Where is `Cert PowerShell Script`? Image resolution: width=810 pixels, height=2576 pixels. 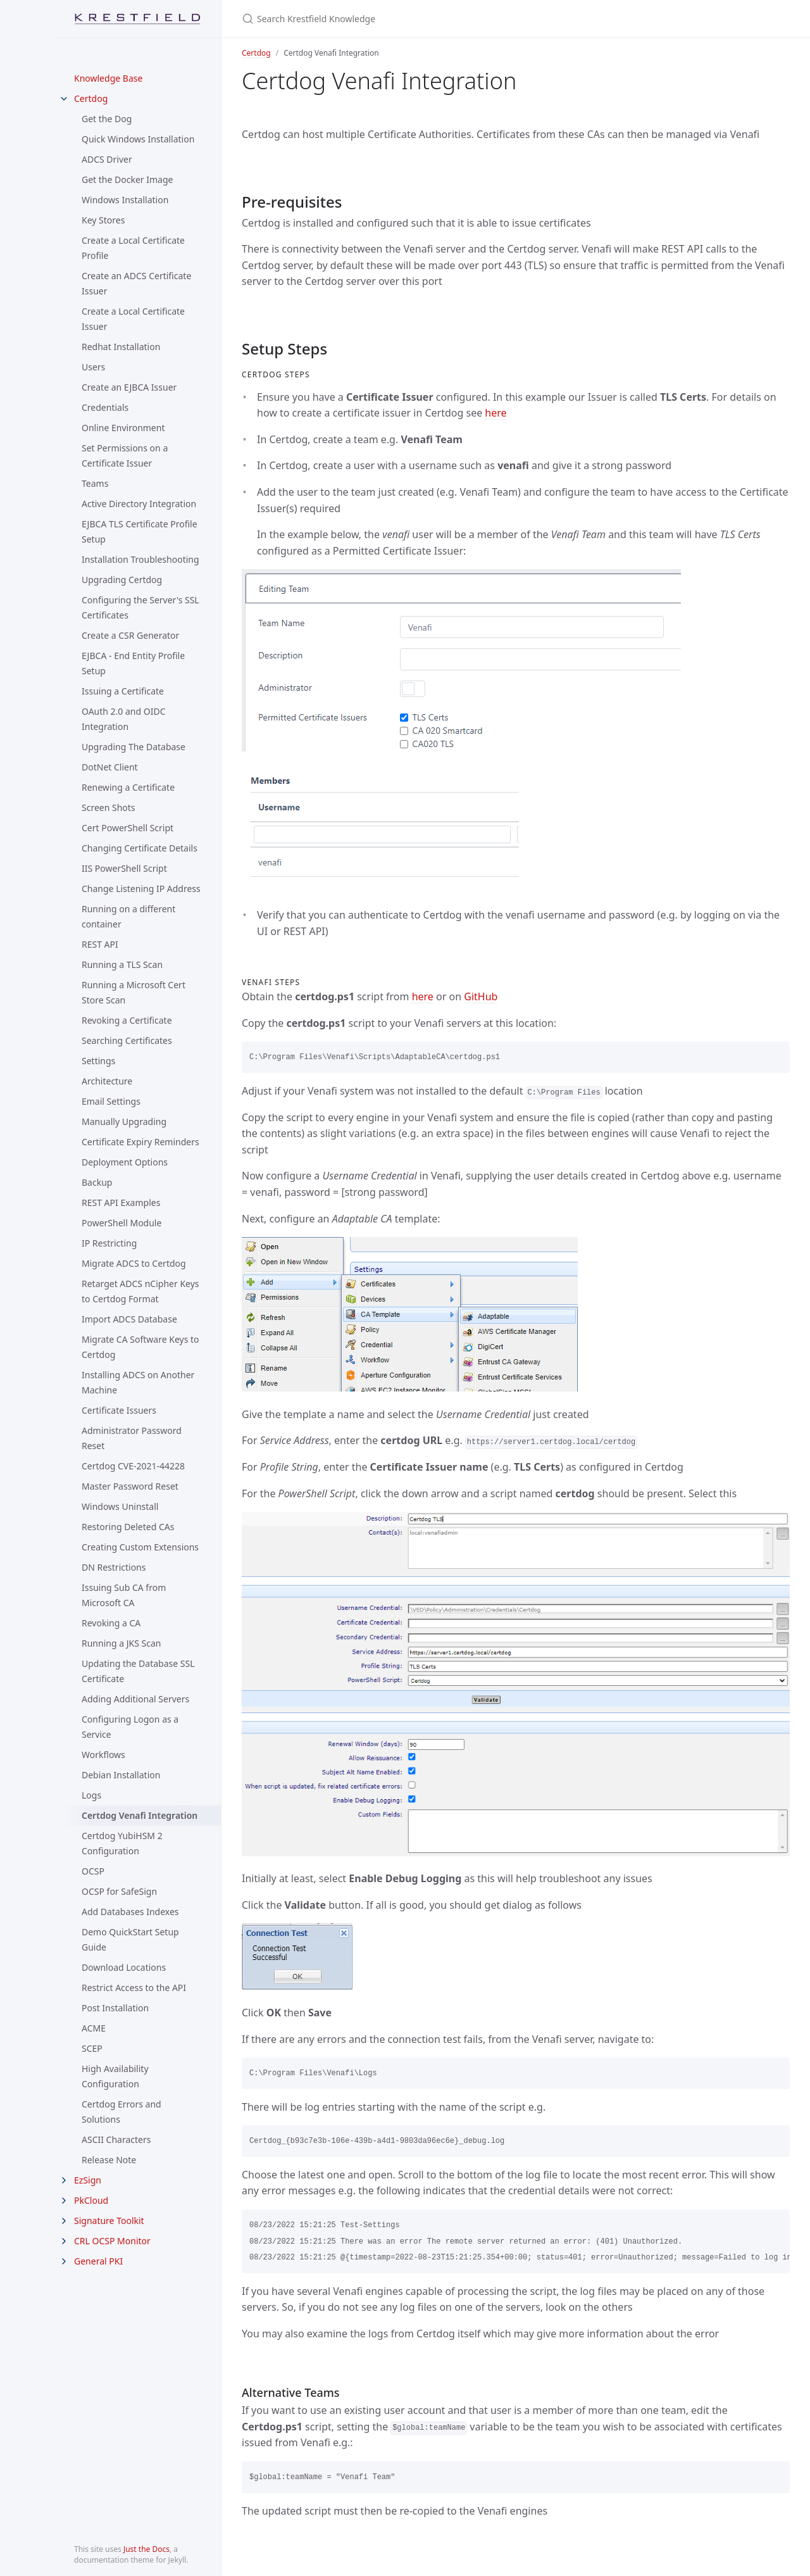 Cert PowerShell Script is located at coordinates (127, 828).